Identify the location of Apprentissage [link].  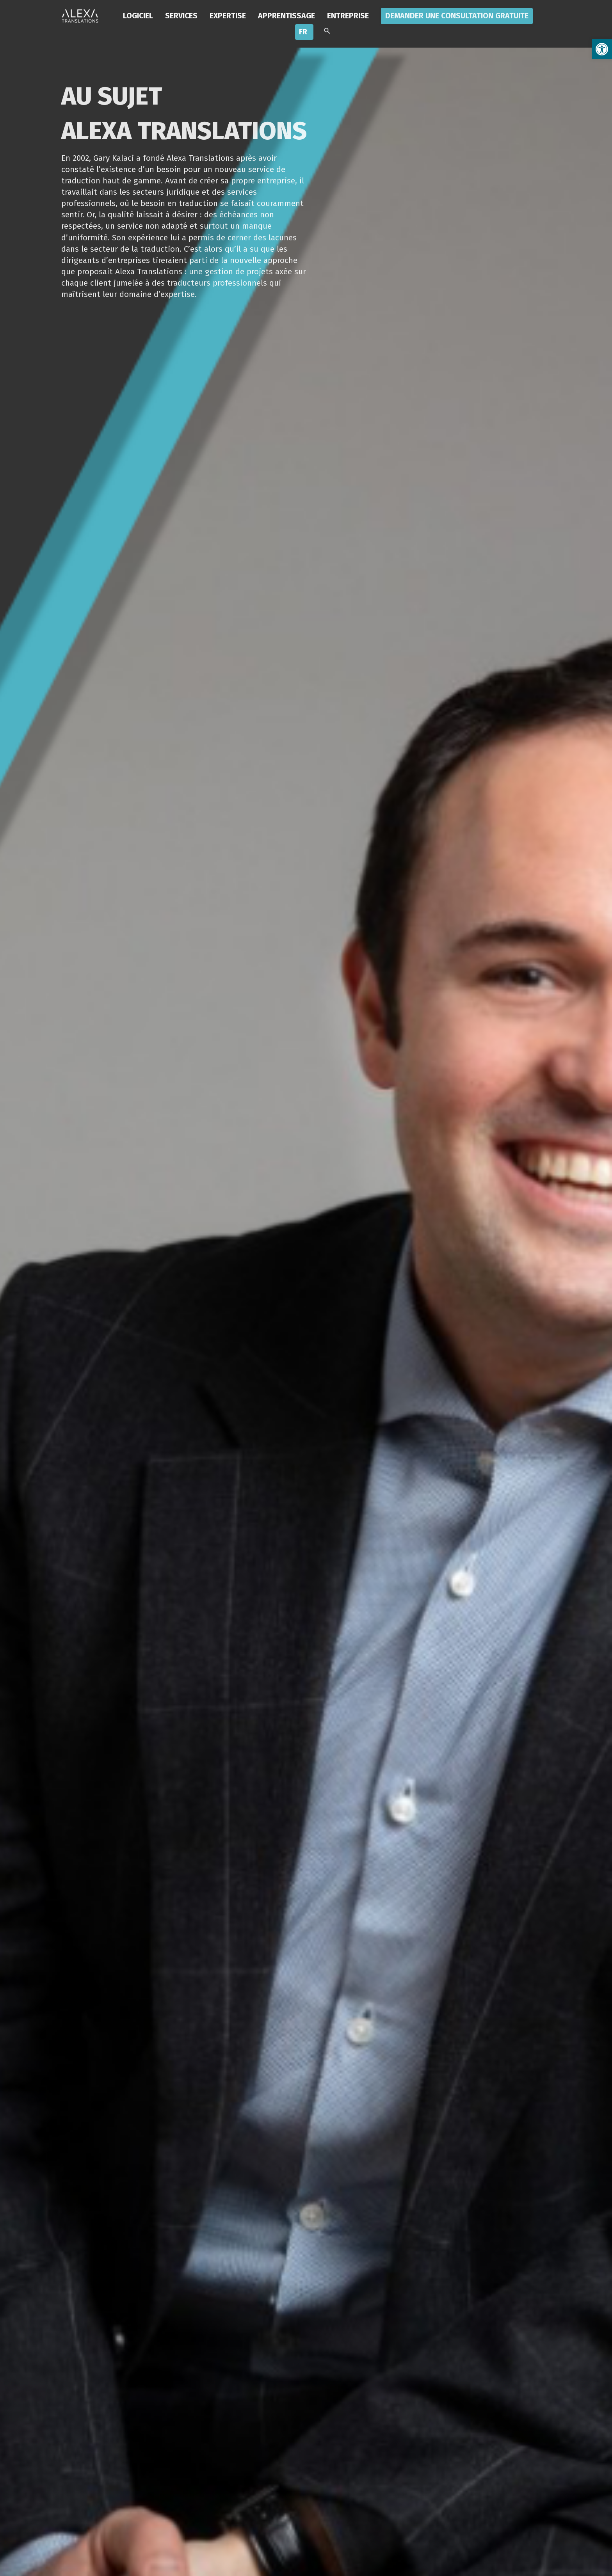
(286, 15).